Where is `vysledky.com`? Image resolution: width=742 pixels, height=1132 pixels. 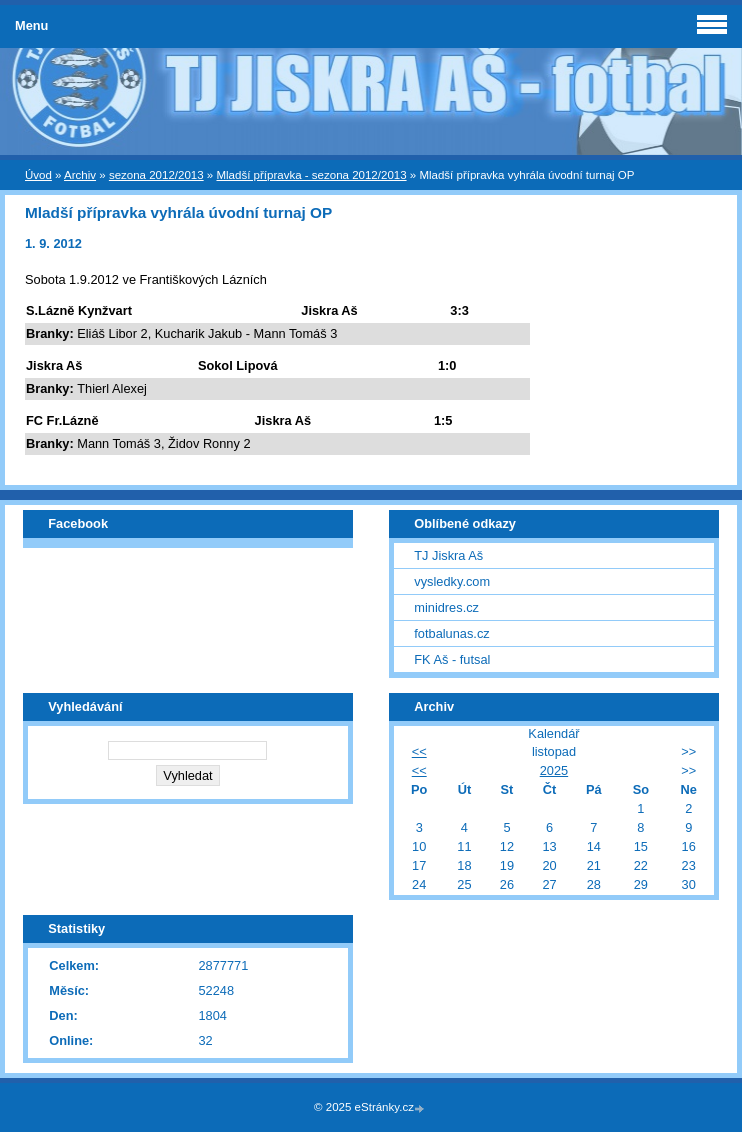
vysledky.com is located at coordinates (452, 581).